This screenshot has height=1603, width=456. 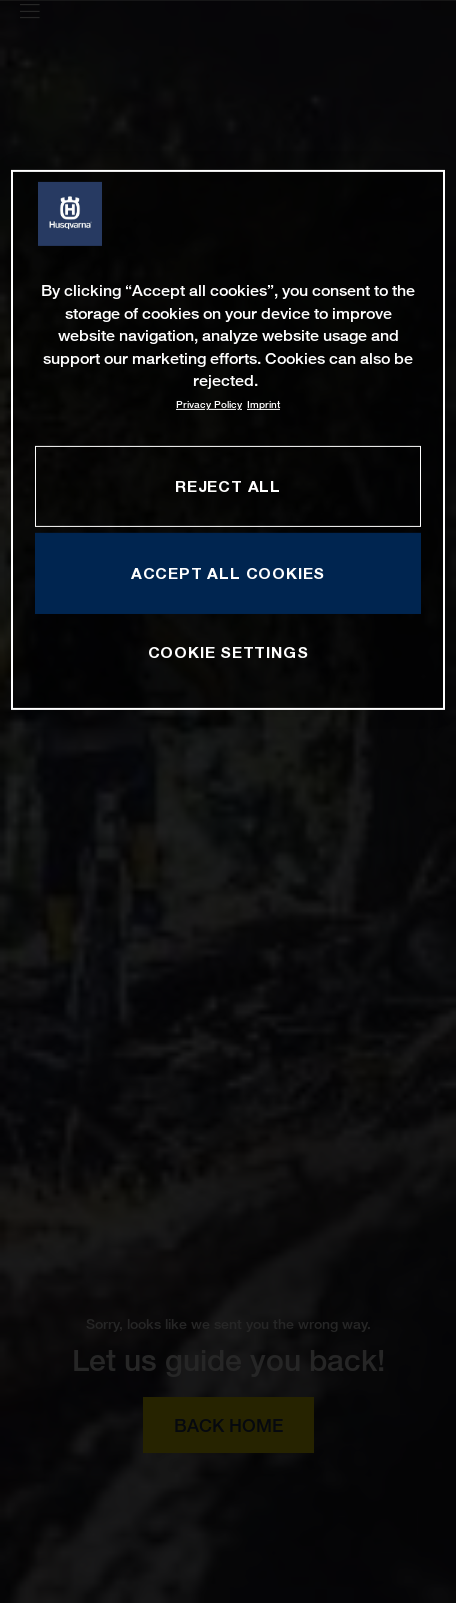 What do you see at coordinates (263, 404) in the screenshot?
I see `Imprint [Legal Information, opens in a new tab]` at bounding box center [263, 404].